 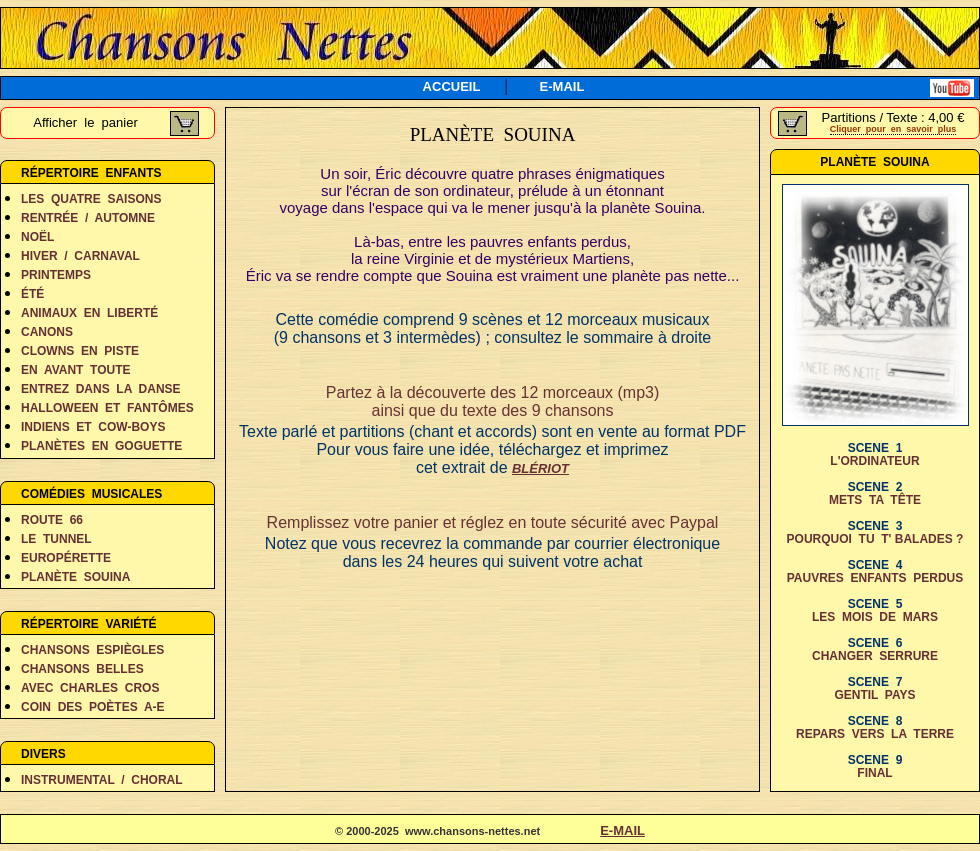 I want to click on HALLOWEEN ET FANTÔMES, so click(x=107, y=408).